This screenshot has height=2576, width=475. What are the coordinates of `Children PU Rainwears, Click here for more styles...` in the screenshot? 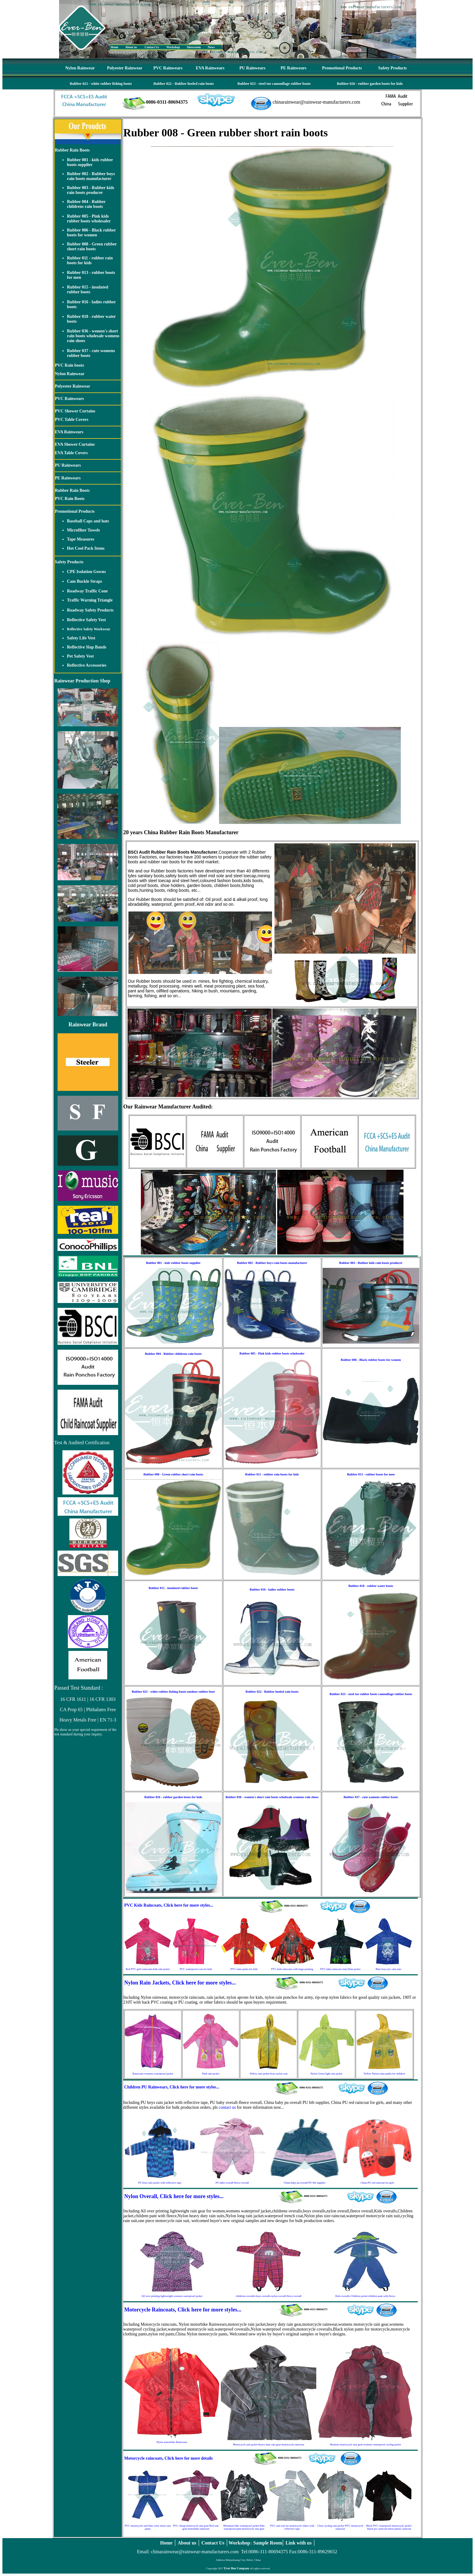 It's located at (171, 2087).